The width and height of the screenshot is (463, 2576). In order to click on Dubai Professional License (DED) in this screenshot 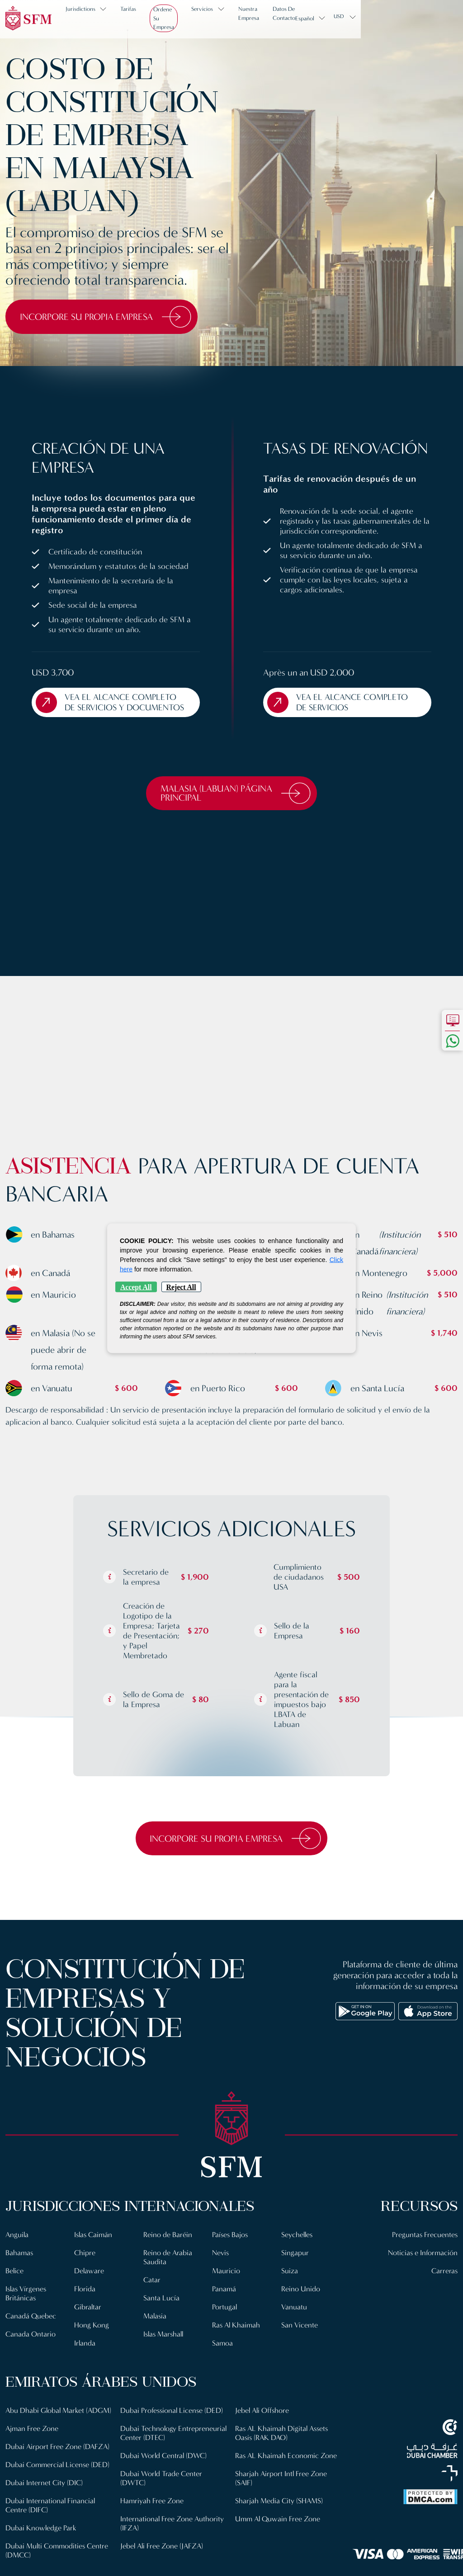, I will do `click(172, 2451)`.